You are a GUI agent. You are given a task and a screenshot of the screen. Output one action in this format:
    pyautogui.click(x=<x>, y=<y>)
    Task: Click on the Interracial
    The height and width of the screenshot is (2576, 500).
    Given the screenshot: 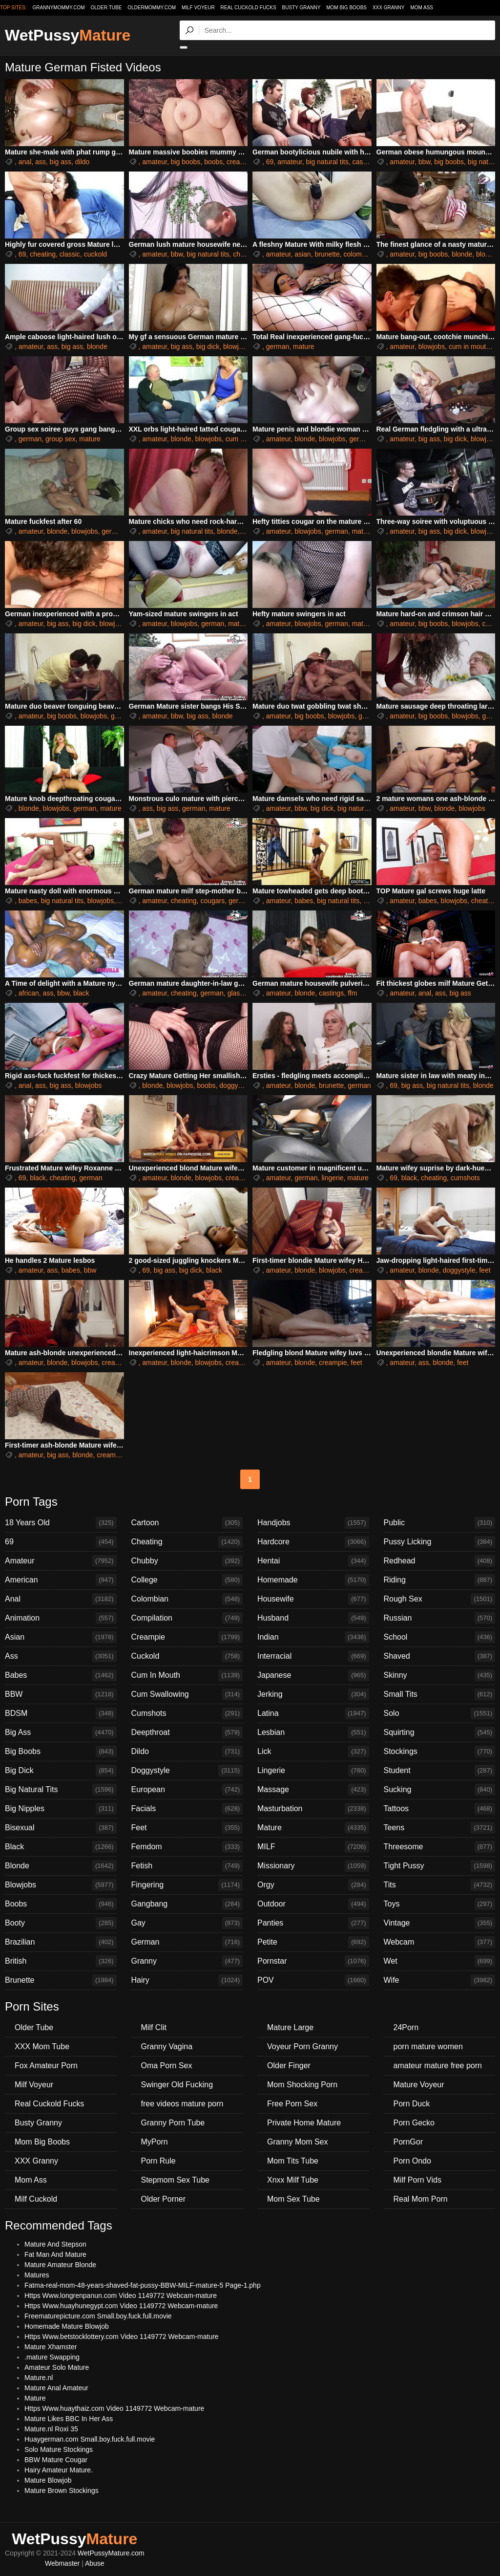 What is the action you would take?
    pyautogui.click(x=313, y=1656)
    